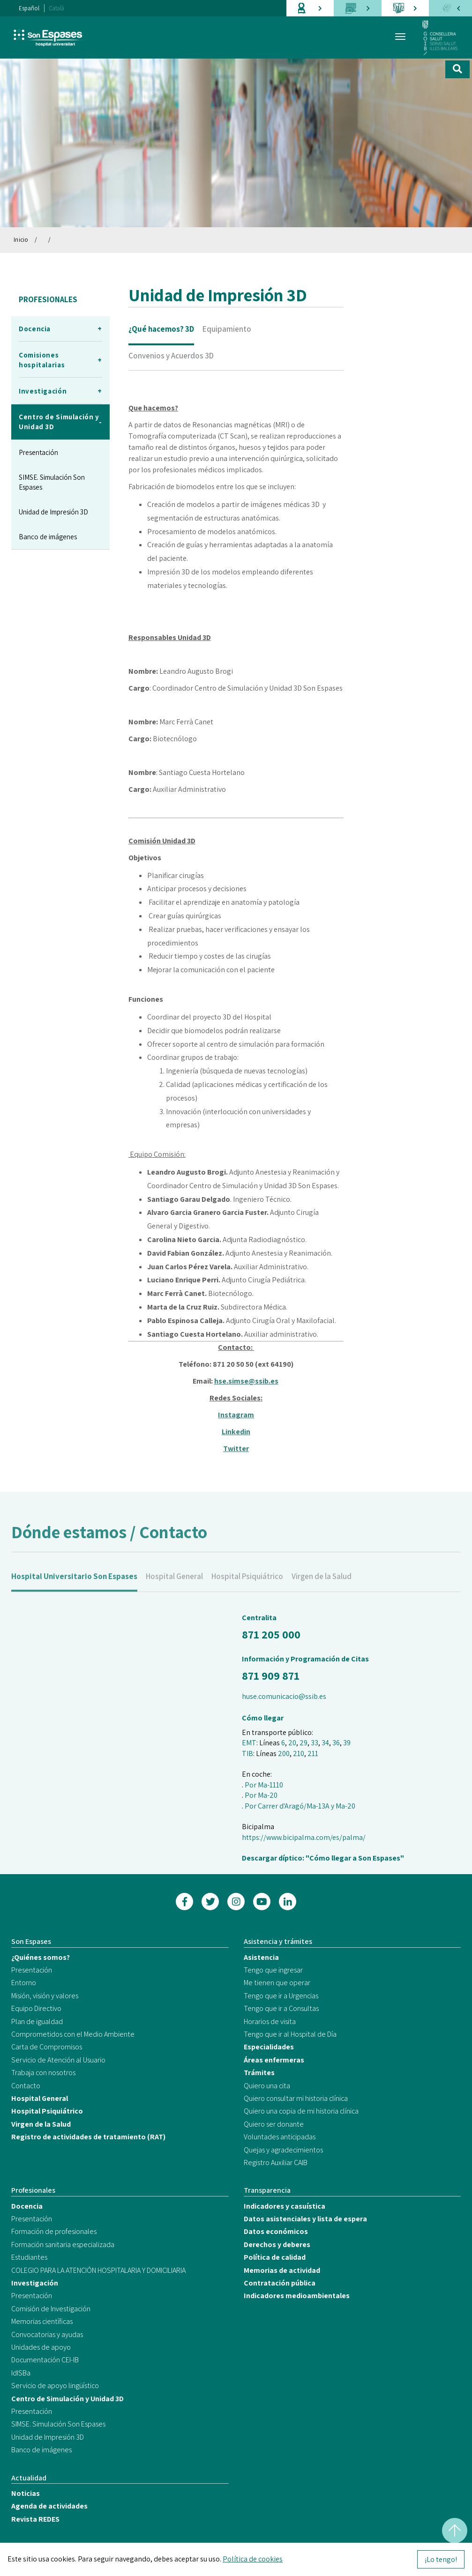 This screenshot has width=472, height=2576. Describe the element at coordinates (296, 2098) in the screenshot. I see `Quiero consultar mi historia clínica` at that location.